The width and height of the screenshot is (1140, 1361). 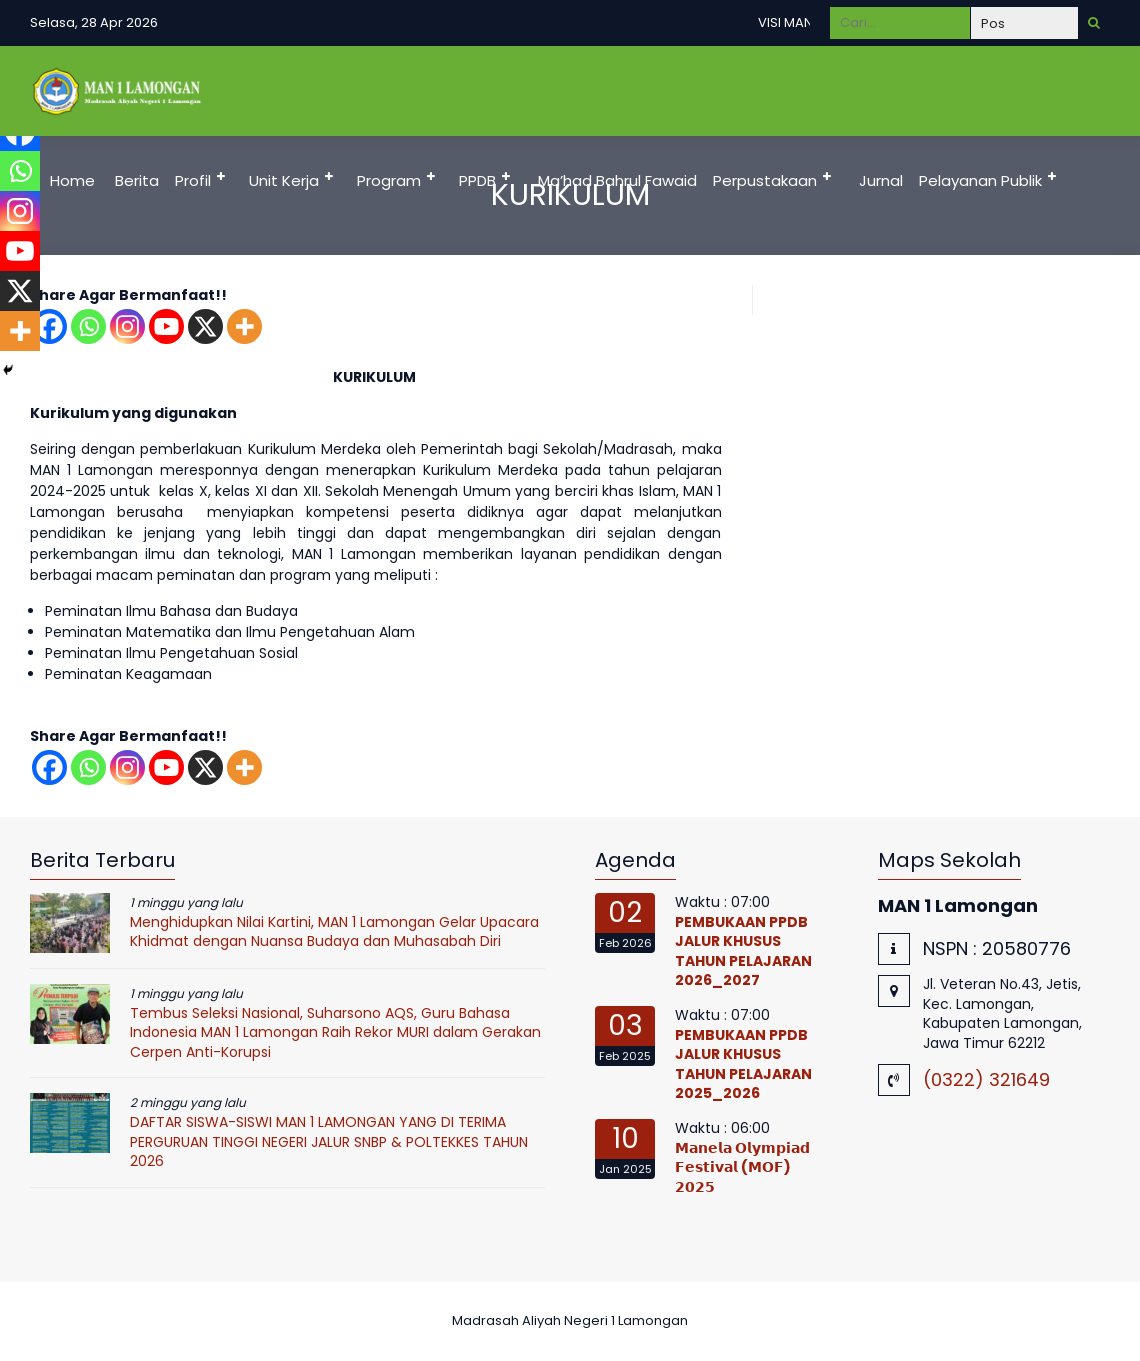 What do you see at coordinates (881, 180) in the screenshot?
I see `Jurnal` at bounding box center [881, 180].